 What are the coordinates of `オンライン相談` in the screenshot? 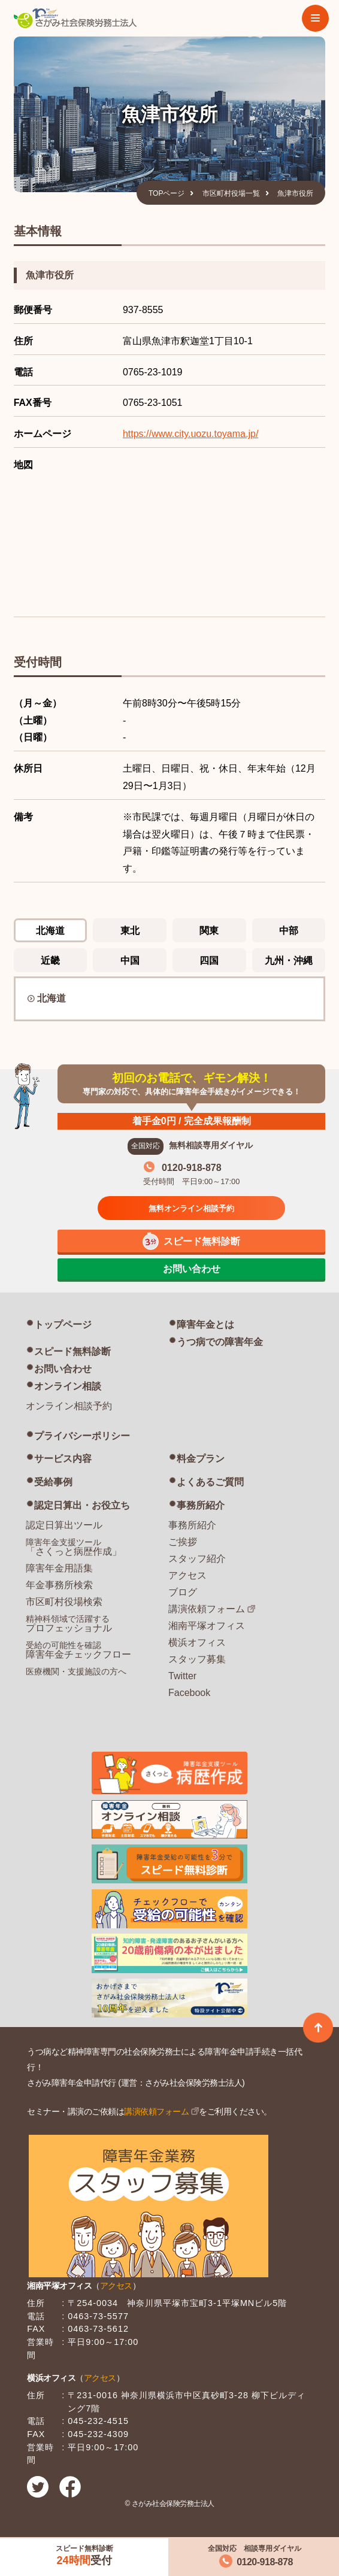 It's located at (67, 1386).